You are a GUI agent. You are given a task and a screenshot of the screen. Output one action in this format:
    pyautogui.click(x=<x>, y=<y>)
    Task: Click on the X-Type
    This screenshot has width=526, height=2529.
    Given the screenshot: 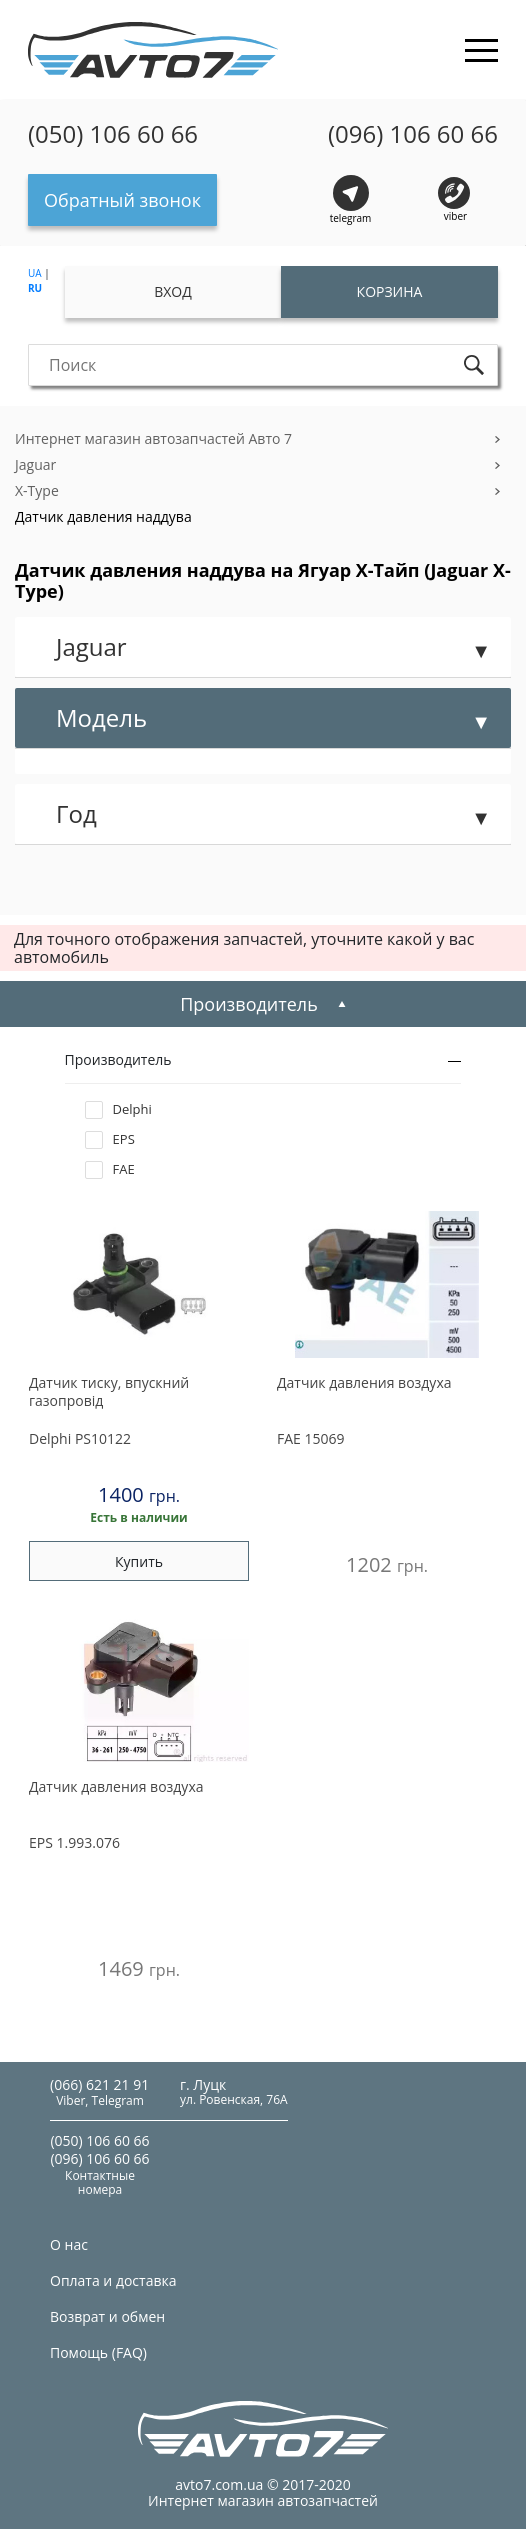 What is the action you would take?
    pyautogui.click(x=37, y=490)
    